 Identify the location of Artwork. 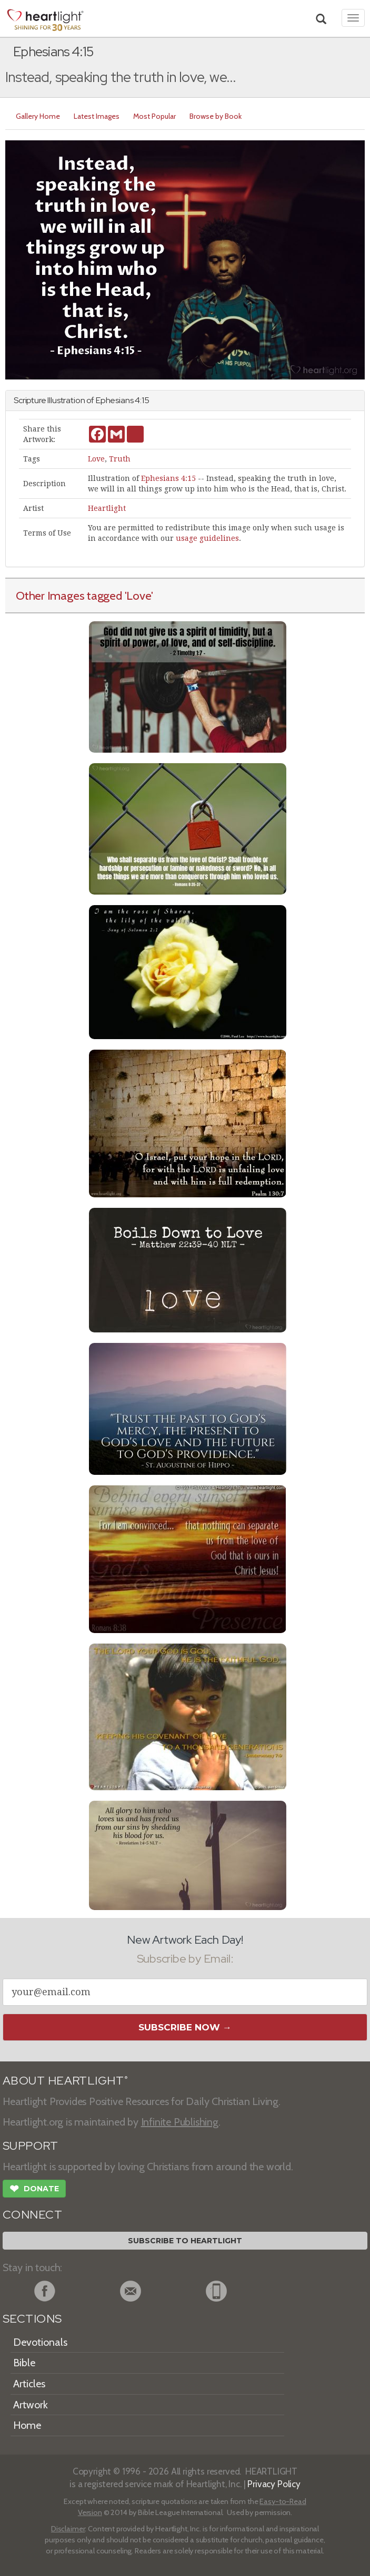
(30, 2404).